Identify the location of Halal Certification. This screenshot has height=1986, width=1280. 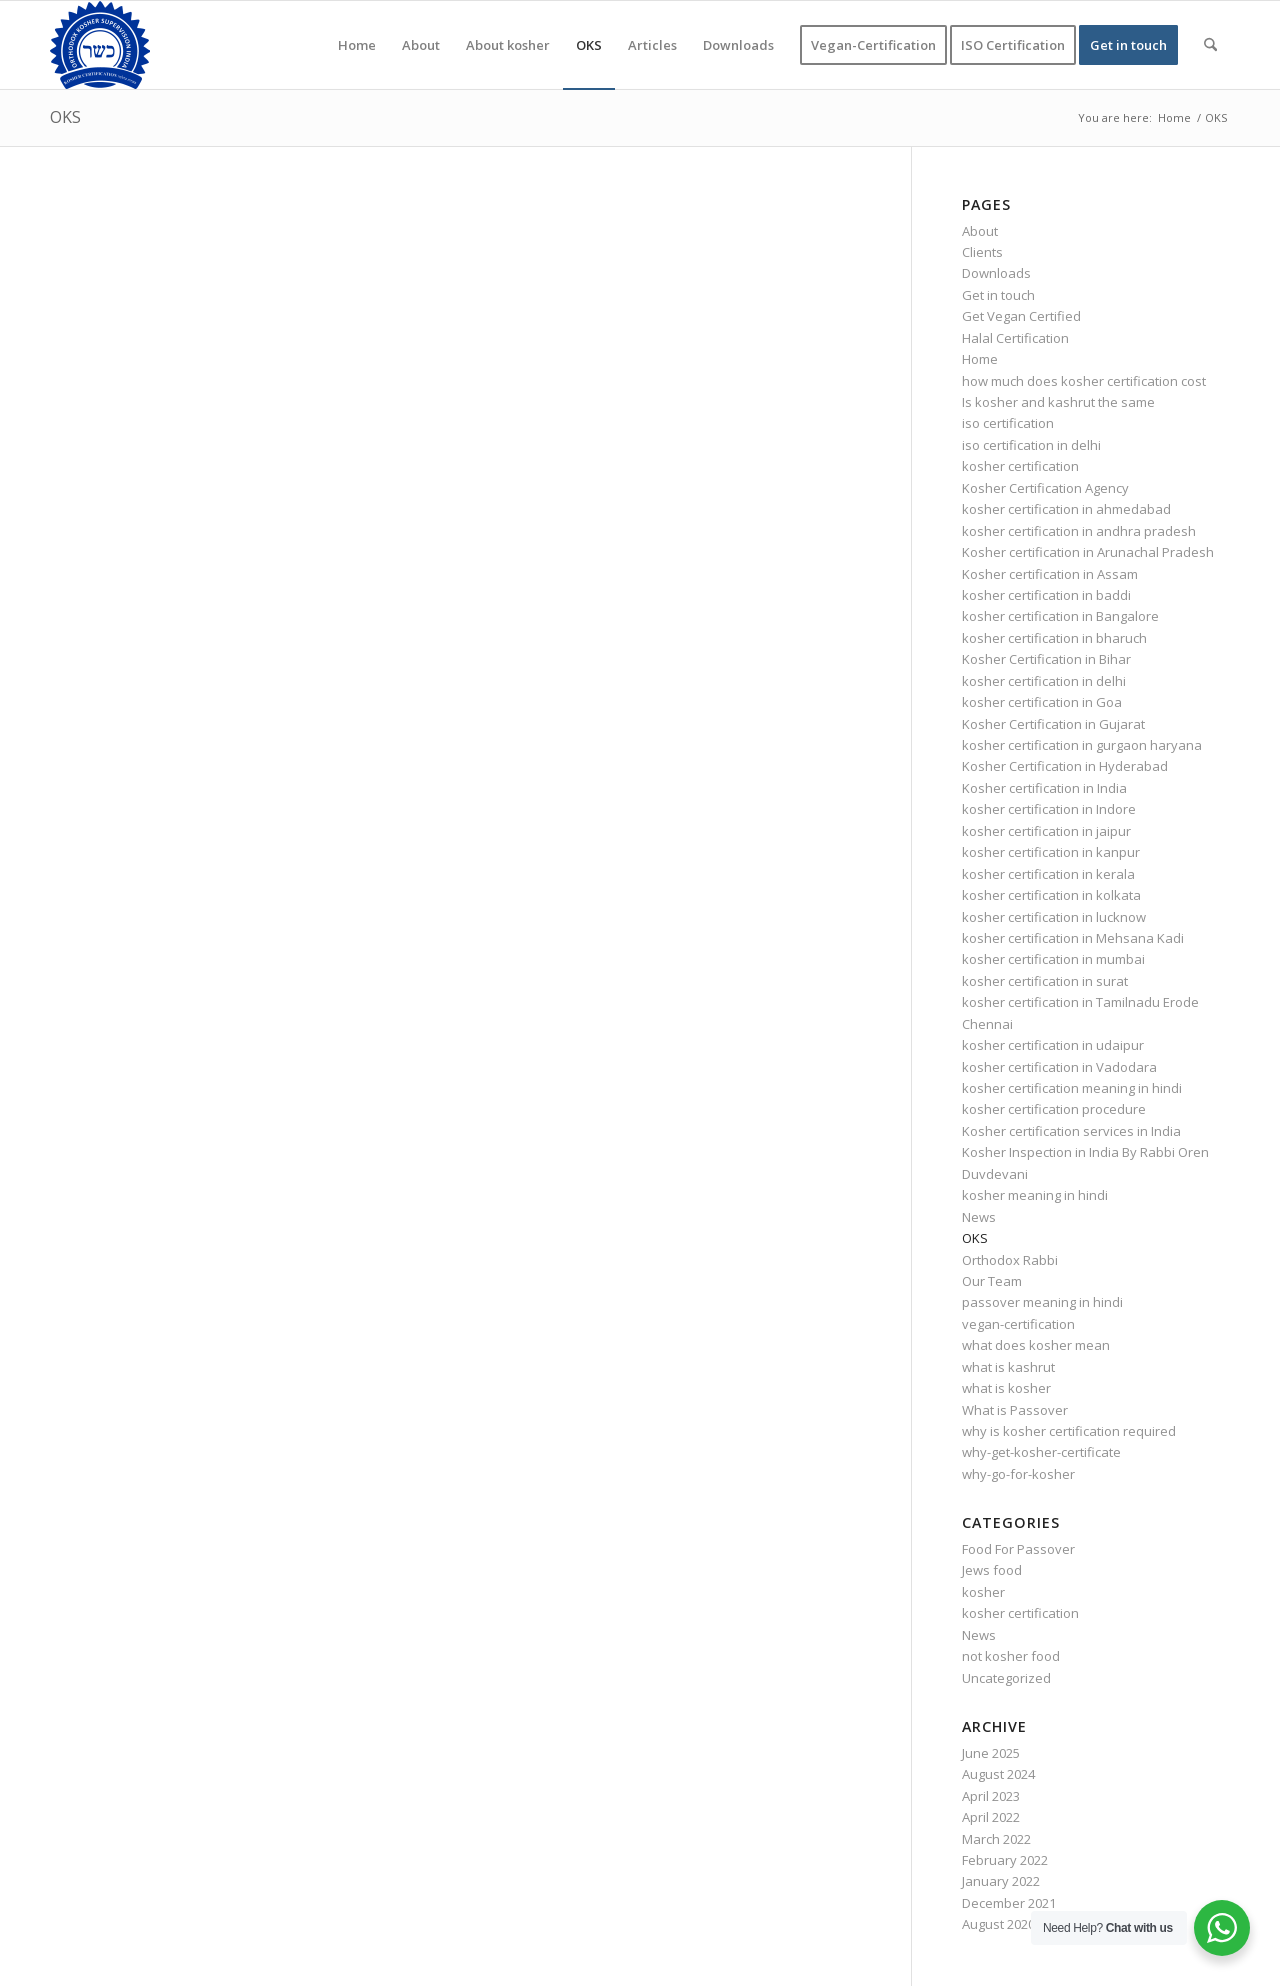
(1015, 338).